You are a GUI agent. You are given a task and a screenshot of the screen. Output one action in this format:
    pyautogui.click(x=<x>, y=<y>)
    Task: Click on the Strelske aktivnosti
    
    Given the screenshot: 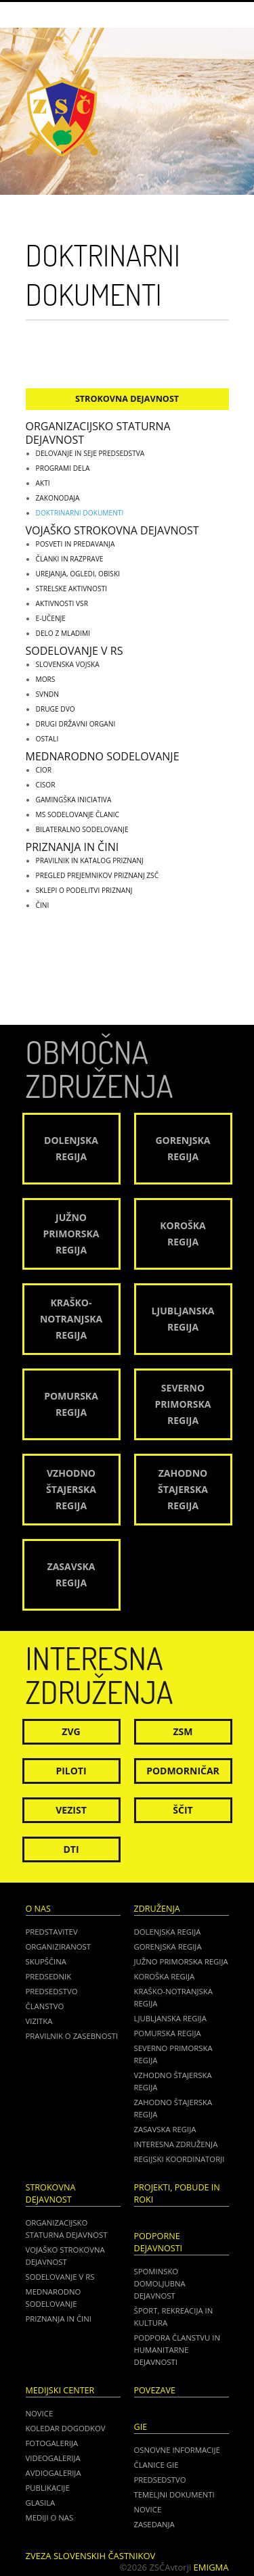 What is the action you would take?
    pyautogui.click(x=71, y=588)
    